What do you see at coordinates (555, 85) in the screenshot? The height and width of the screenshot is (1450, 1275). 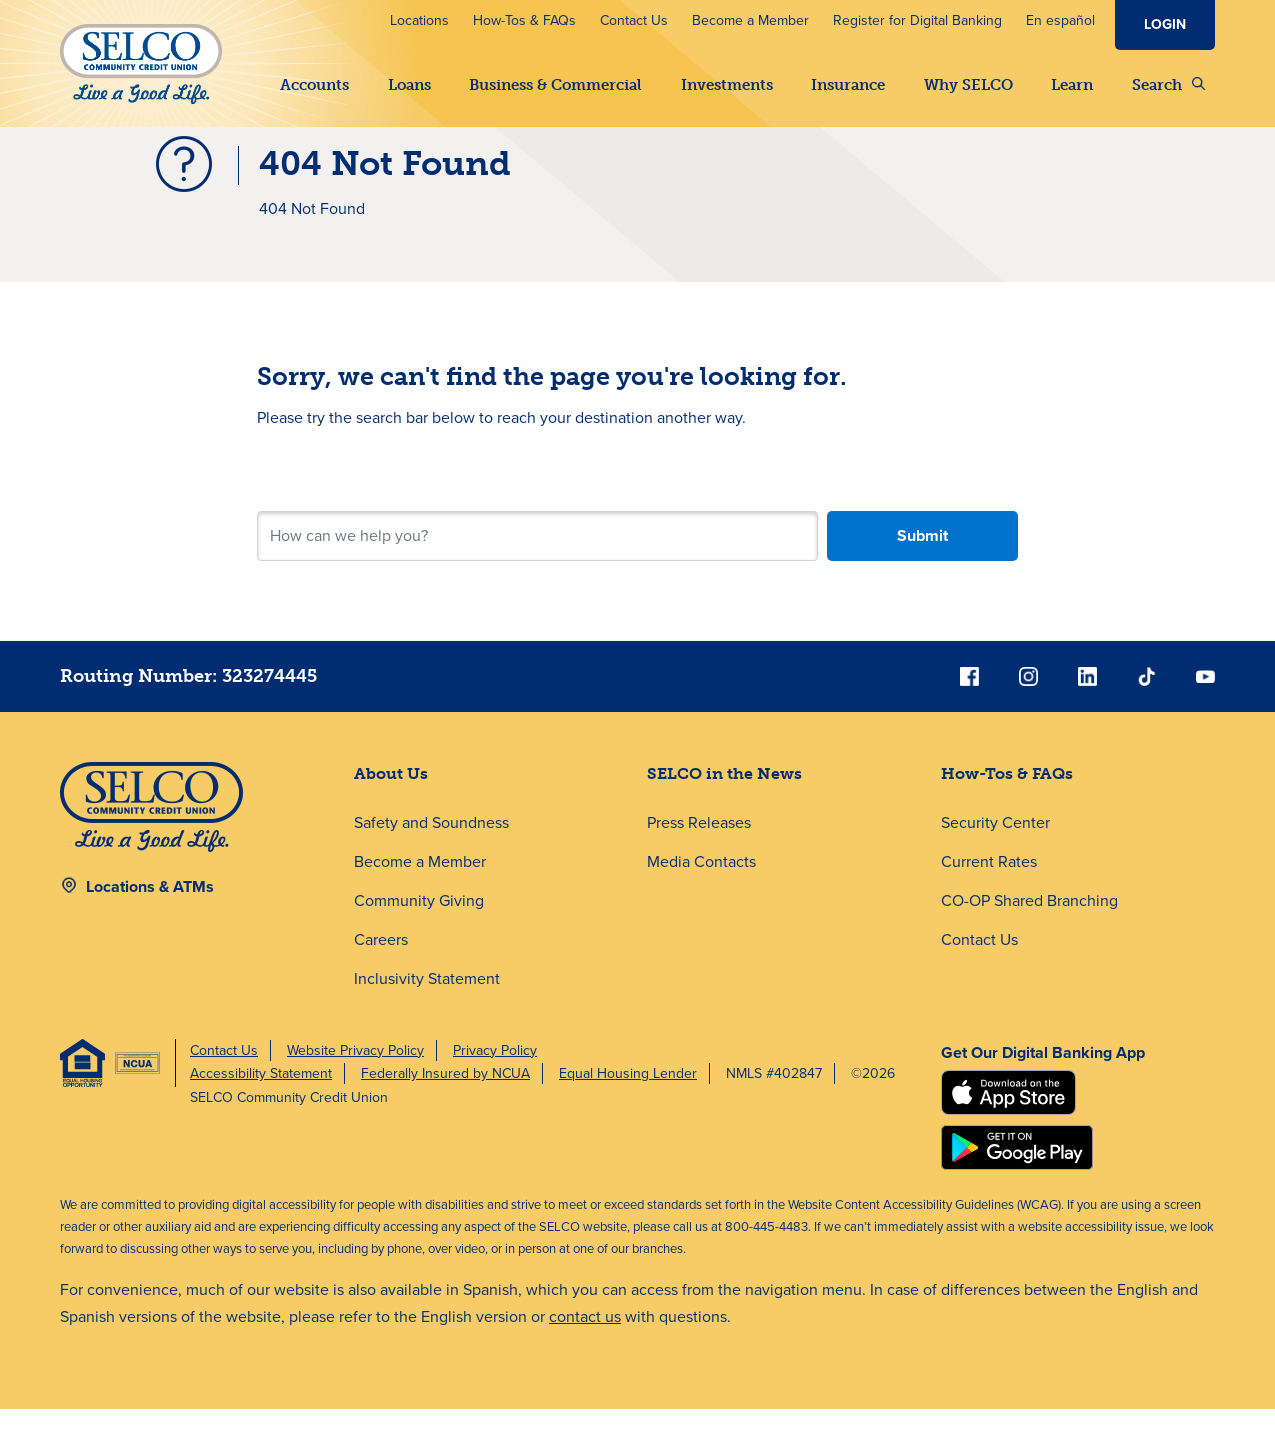 I see `Business & Commercial [button]` at bounding box center [555, 85].